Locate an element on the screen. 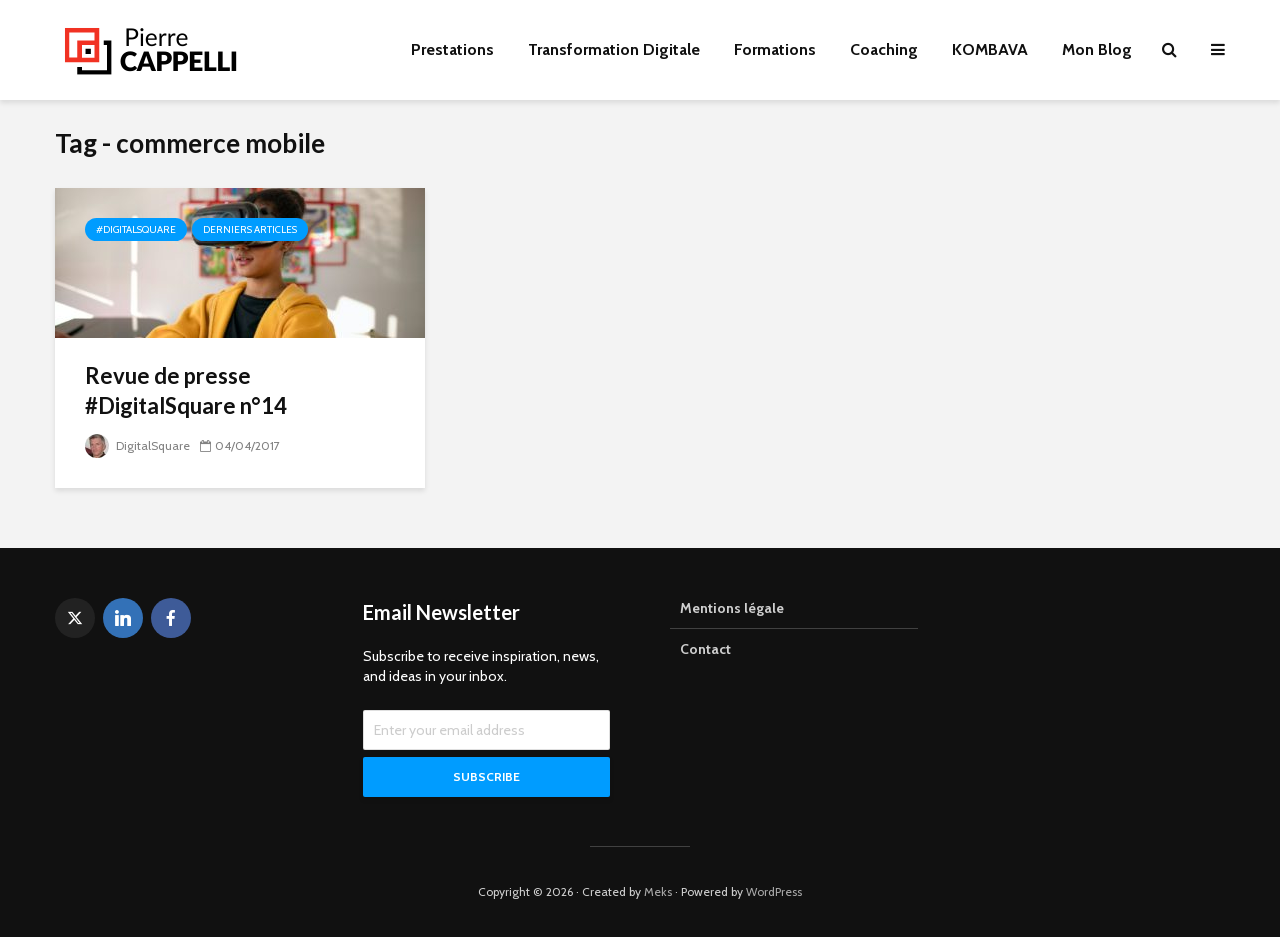  Contact is located at coordinates (705, 649).